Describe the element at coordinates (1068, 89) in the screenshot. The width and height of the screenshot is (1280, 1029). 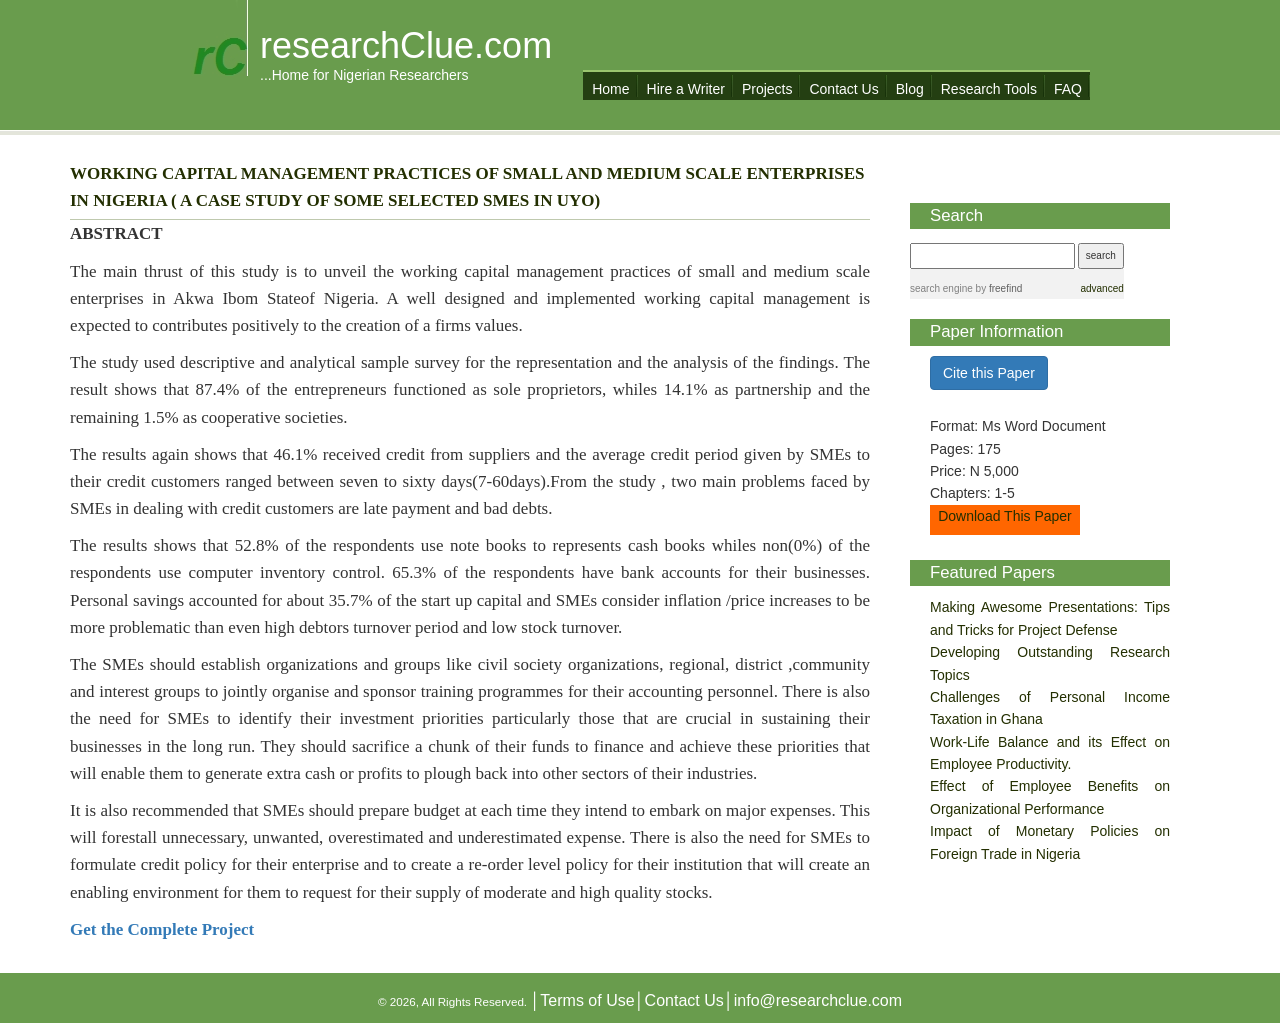
I see `FAQ` at that location.